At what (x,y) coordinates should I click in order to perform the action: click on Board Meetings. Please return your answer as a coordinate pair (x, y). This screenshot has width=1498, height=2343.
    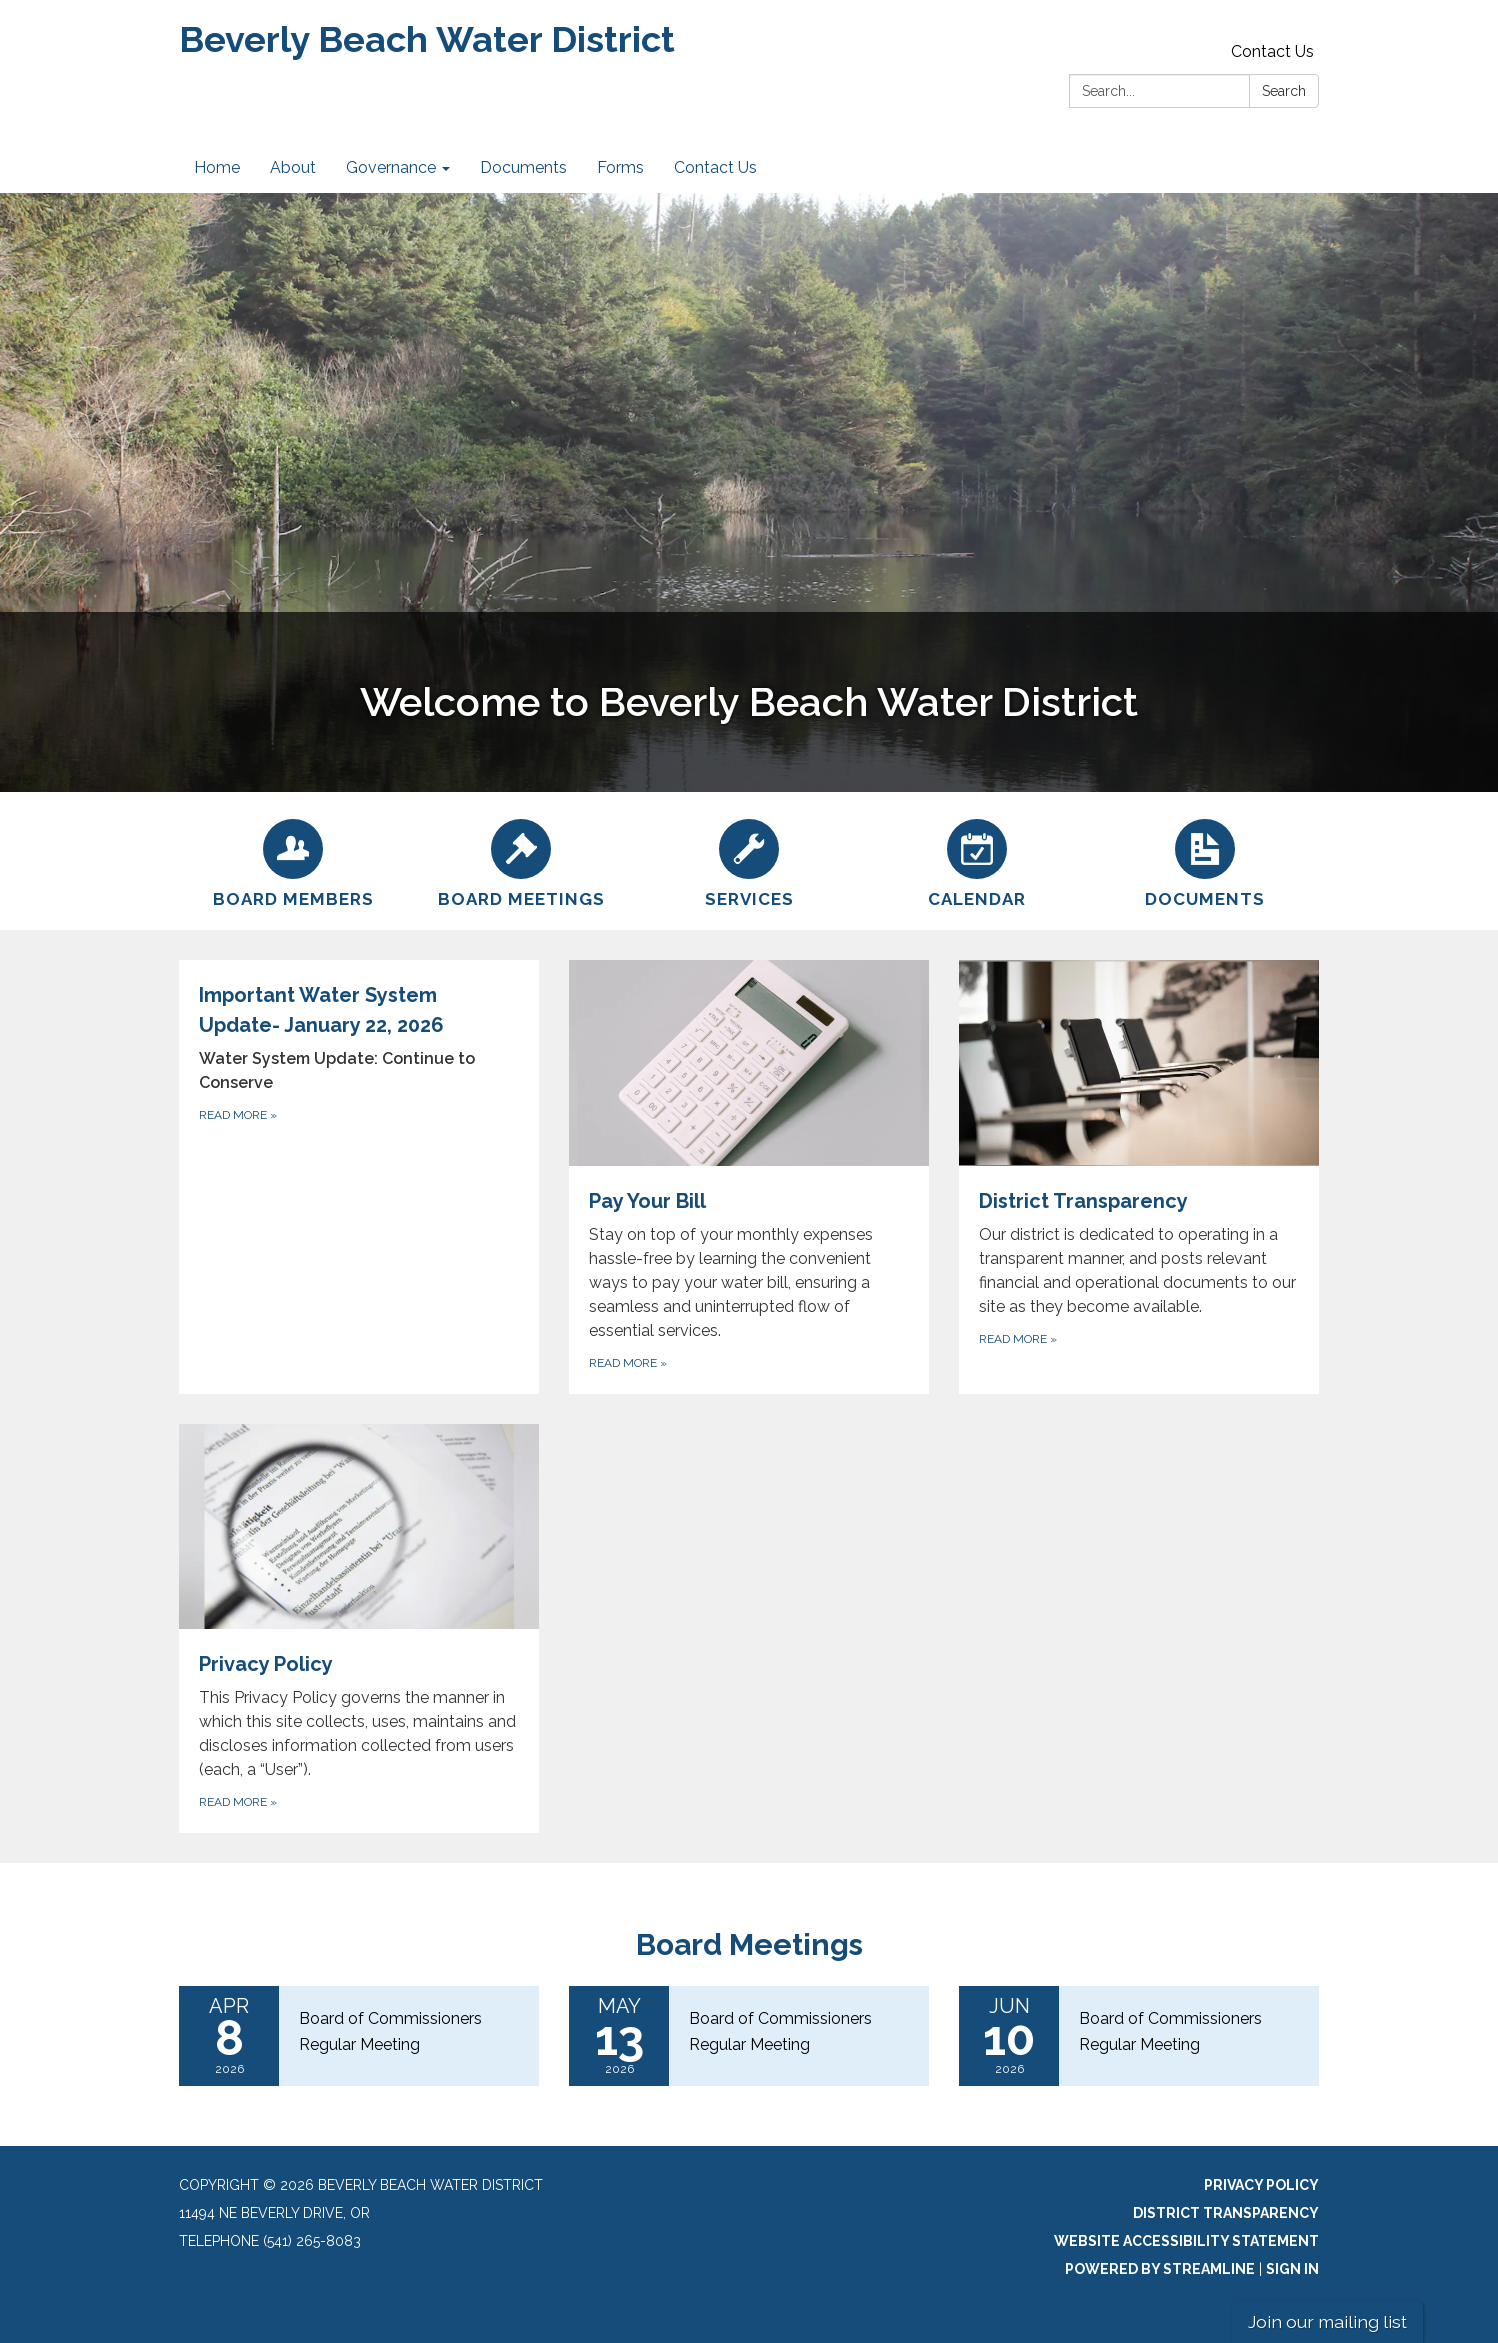
    Looking at the image, I should click on (749, 1944).